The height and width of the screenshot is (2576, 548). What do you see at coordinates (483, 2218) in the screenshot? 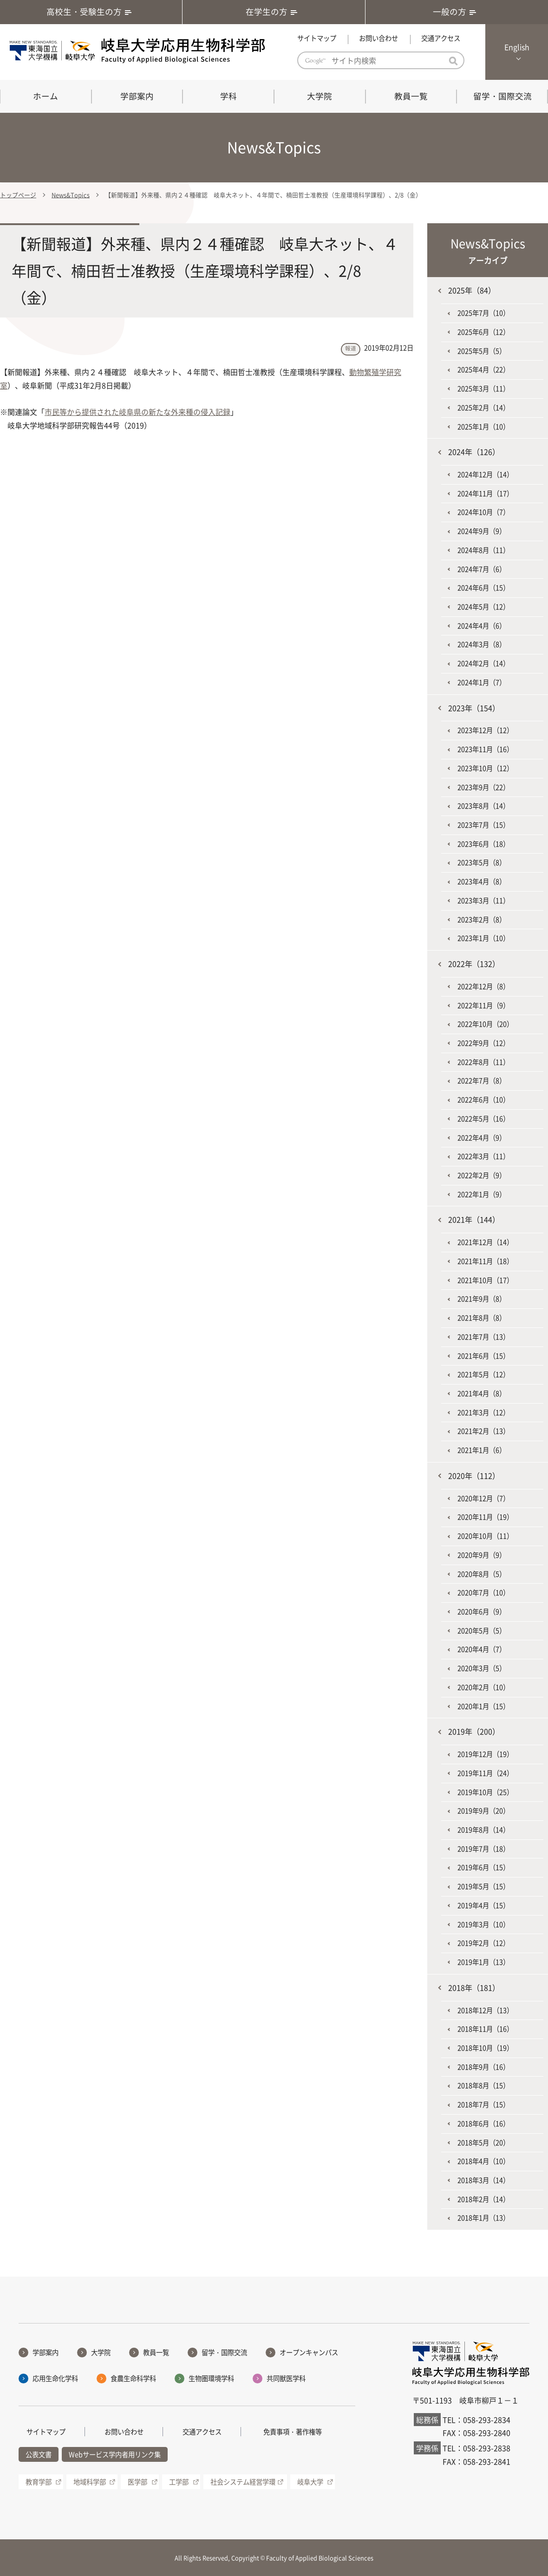
I see `2018年1月（13）` at bounding box center [483, 2218].